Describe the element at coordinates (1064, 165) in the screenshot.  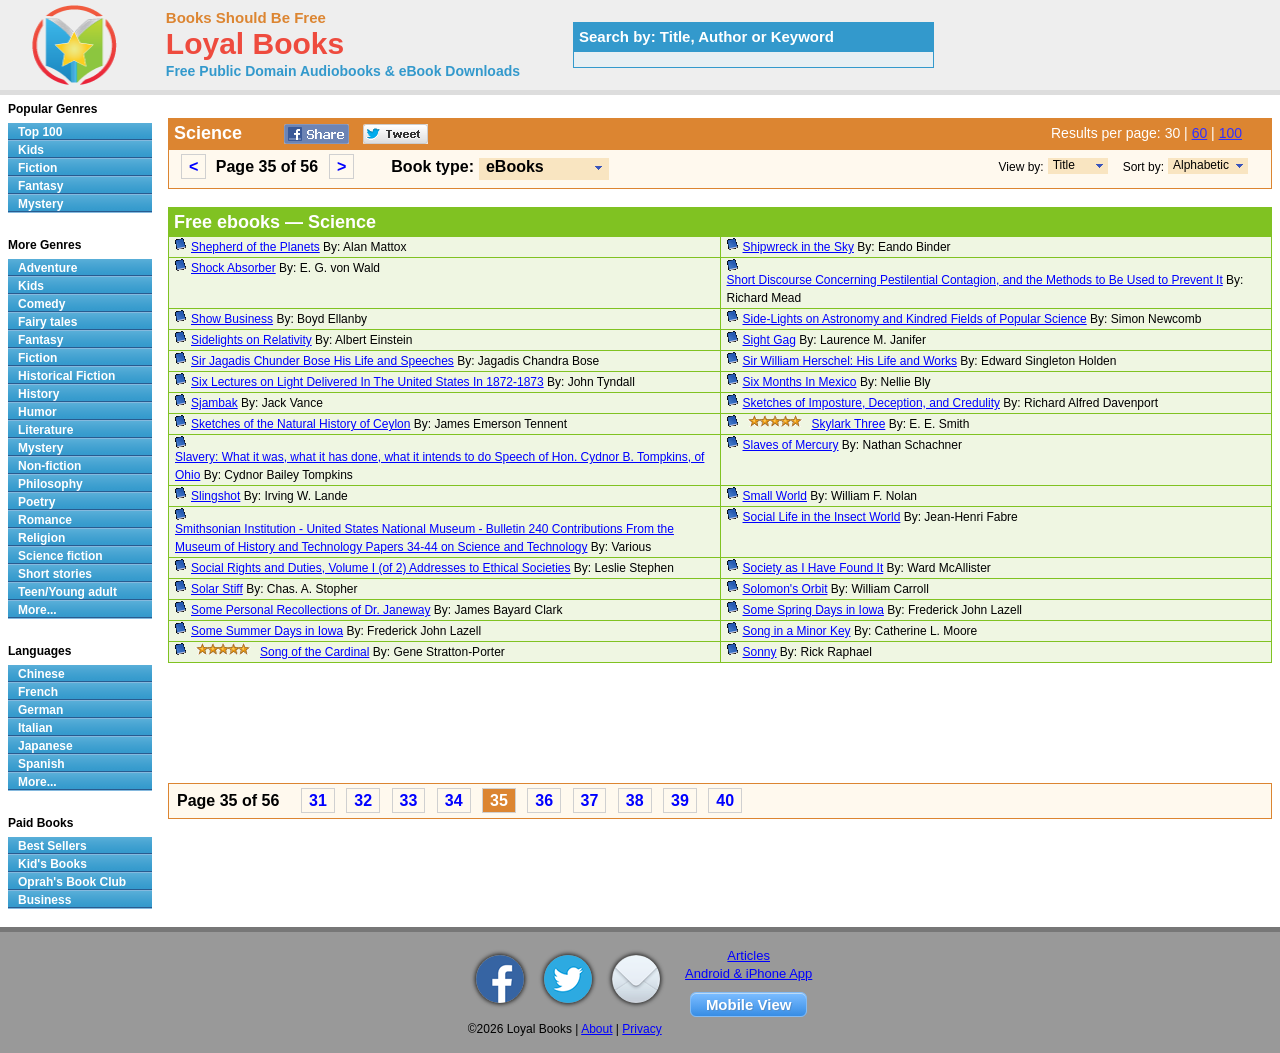
I see `Title` at that location.